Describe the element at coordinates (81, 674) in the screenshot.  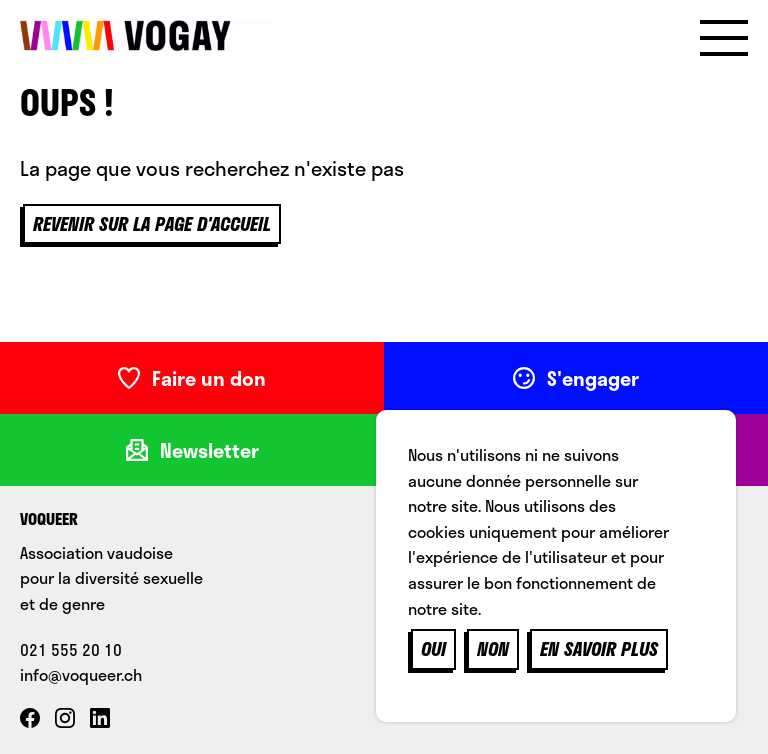
I see `info@voqueer.ch` at that location.